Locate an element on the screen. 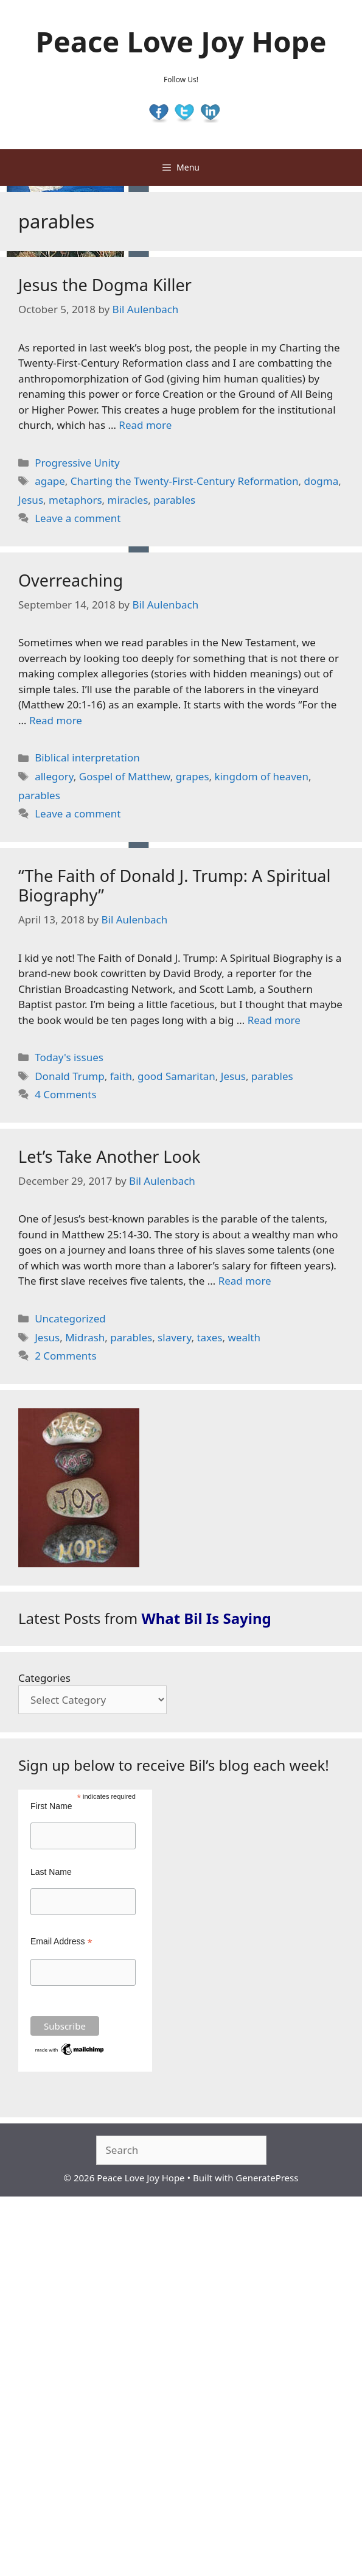 This screenshot has width=362, height=2576. Biblical interpretation is located at coordinates (87, 757).